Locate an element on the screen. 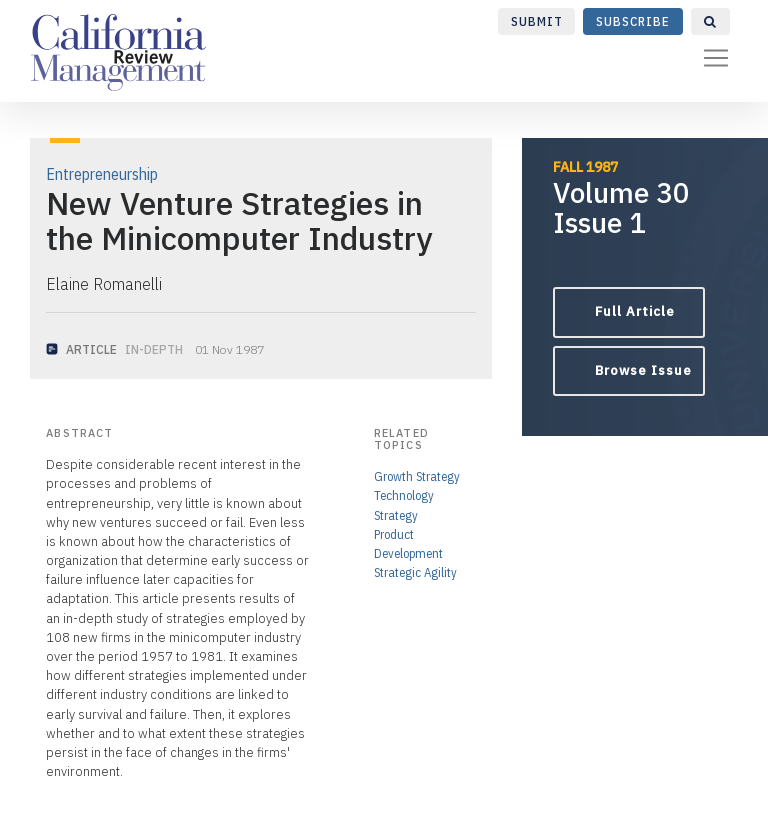 The image size is (768, 829). Subscribe is located at coordinates (633, 21).